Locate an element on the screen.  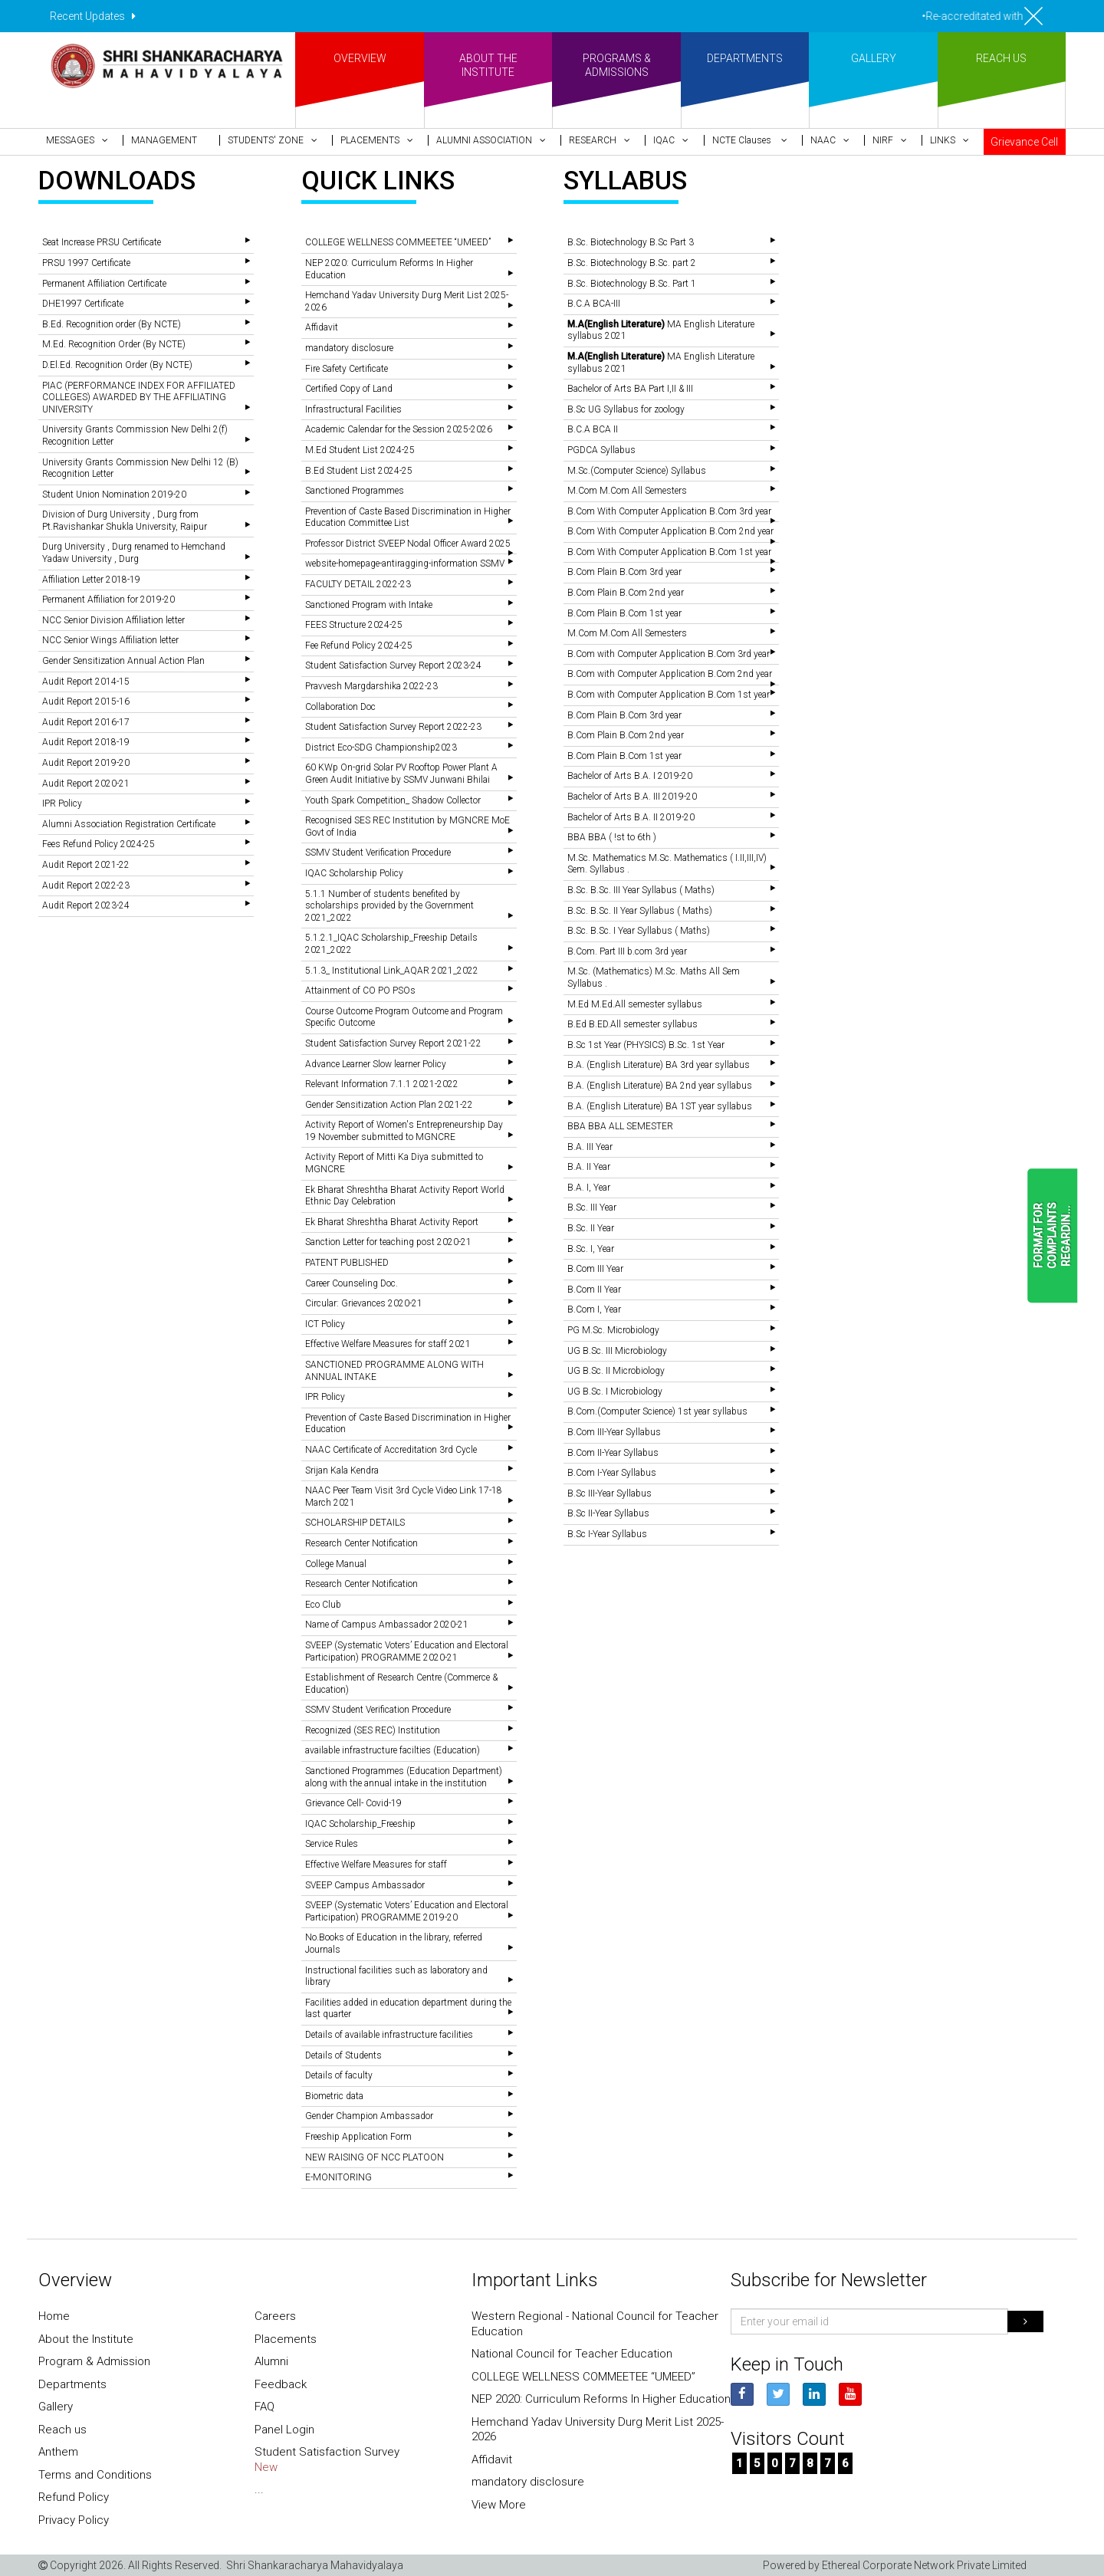
Permanent Affiliation for 2019-20 is located at coordinates (108, 599).